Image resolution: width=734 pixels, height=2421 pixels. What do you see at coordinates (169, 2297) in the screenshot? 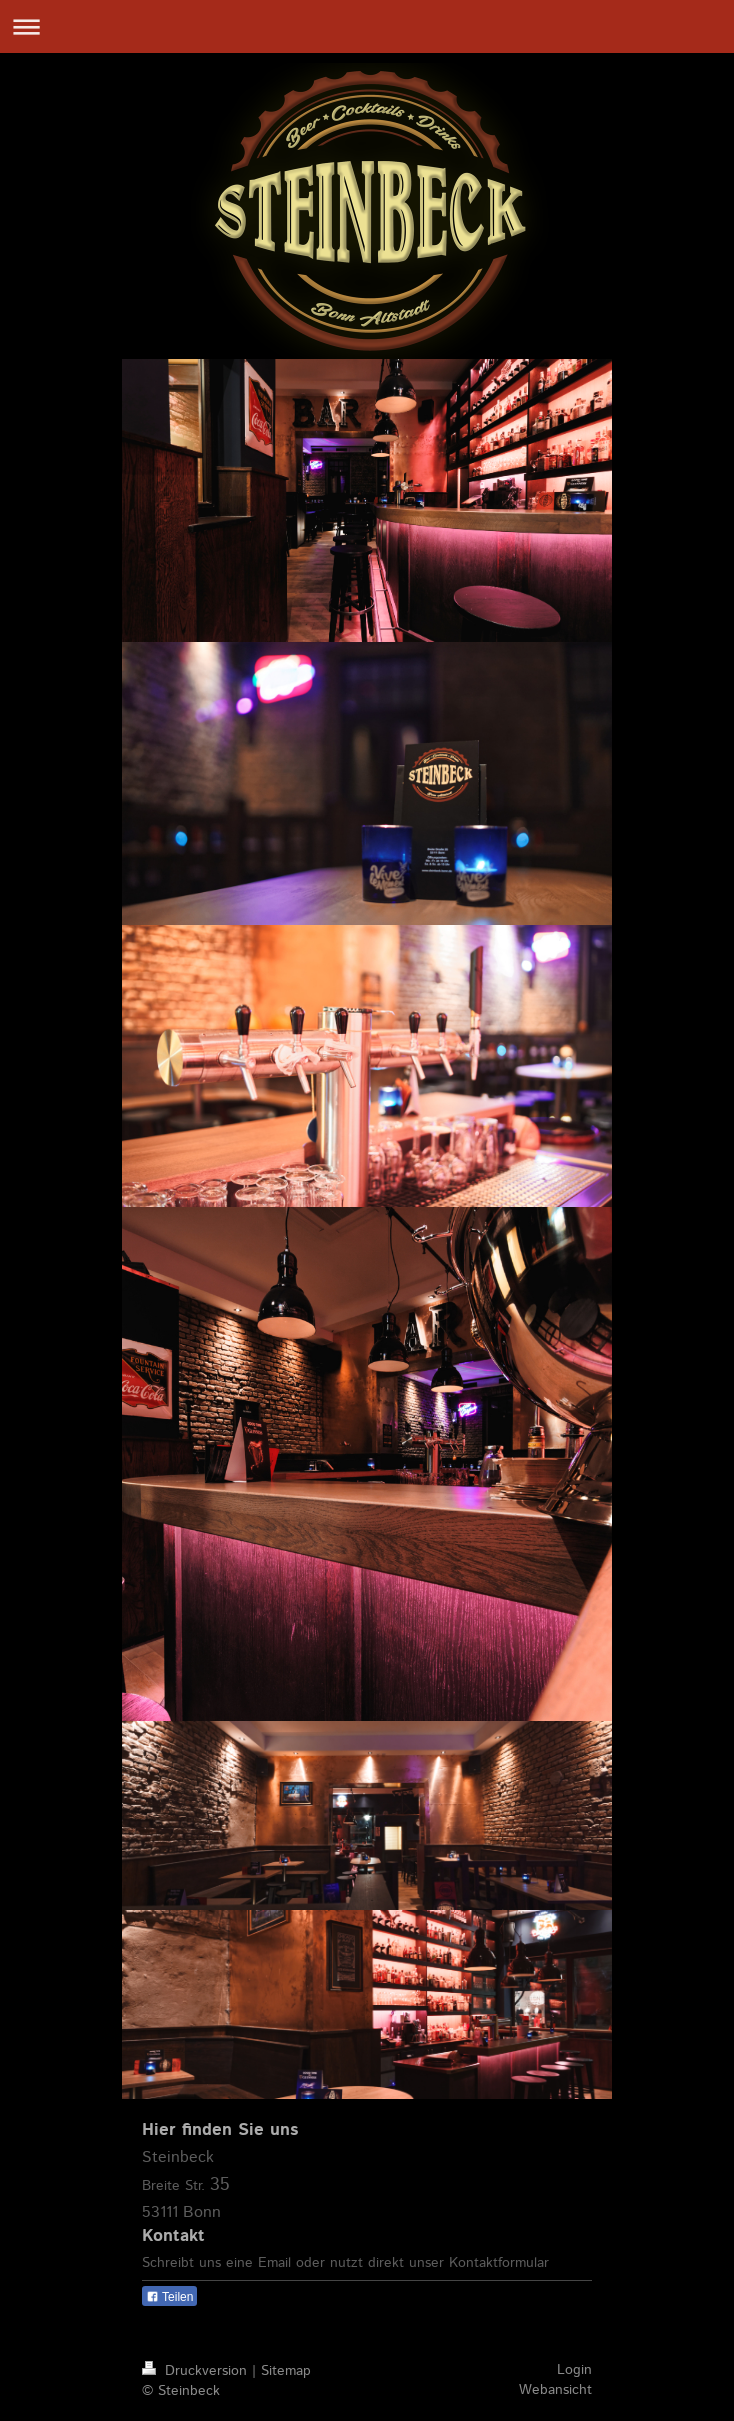
I see `Teilen` at bounding box center [169, 2297].